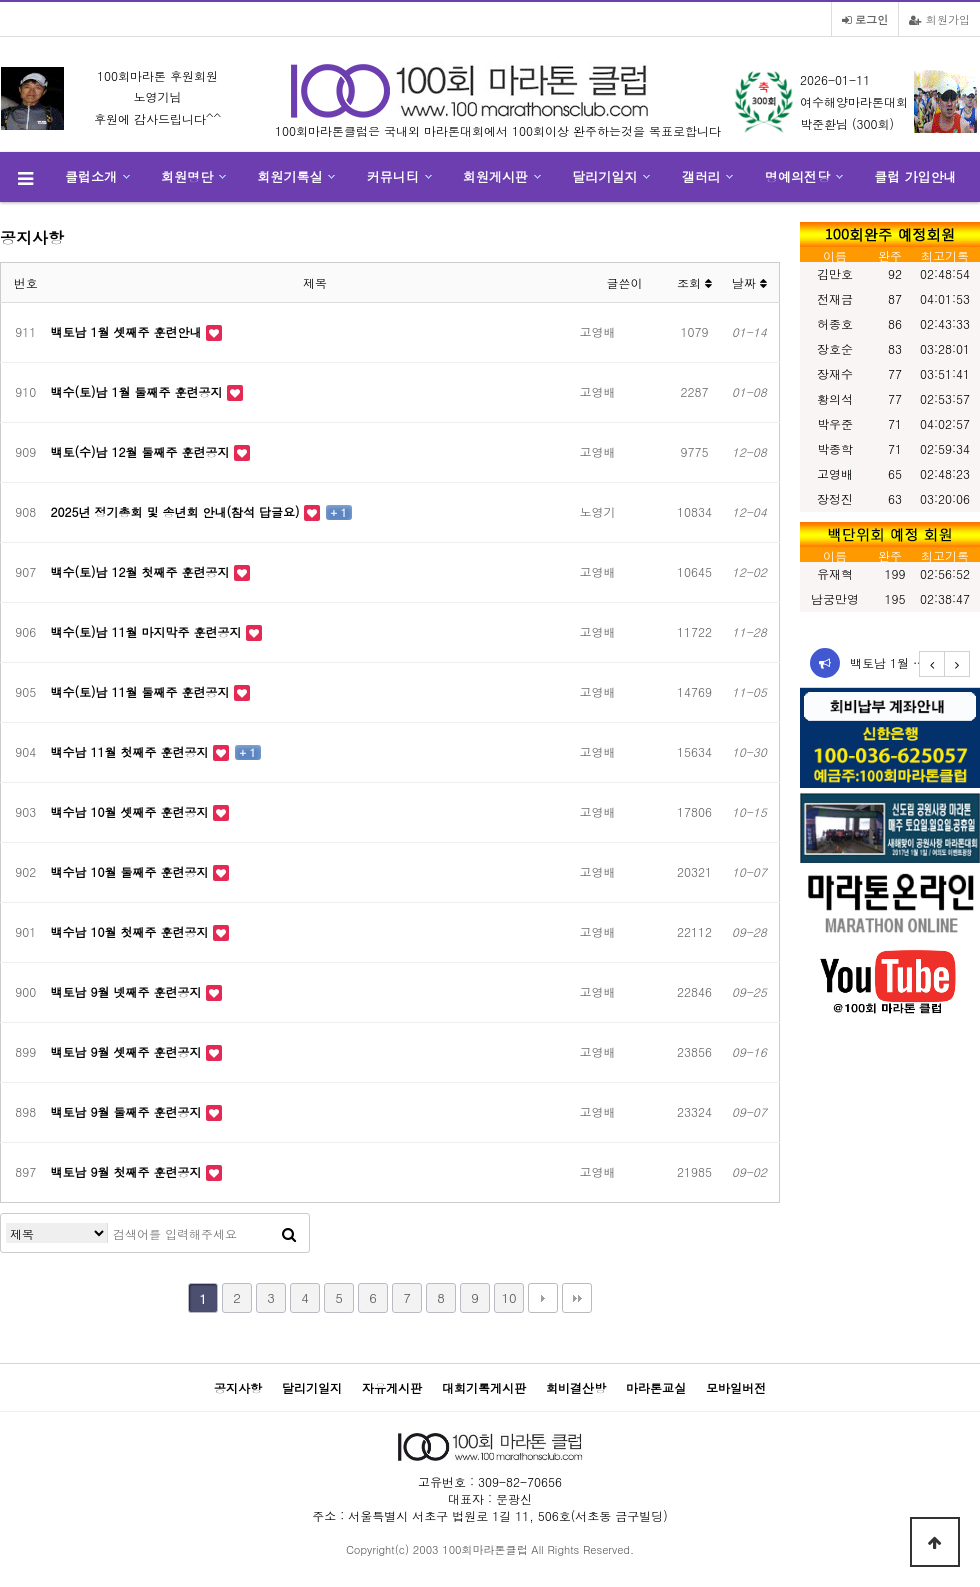 The image size is (980, 1587). I want to click on 회비결산방, so click(576, 1387).